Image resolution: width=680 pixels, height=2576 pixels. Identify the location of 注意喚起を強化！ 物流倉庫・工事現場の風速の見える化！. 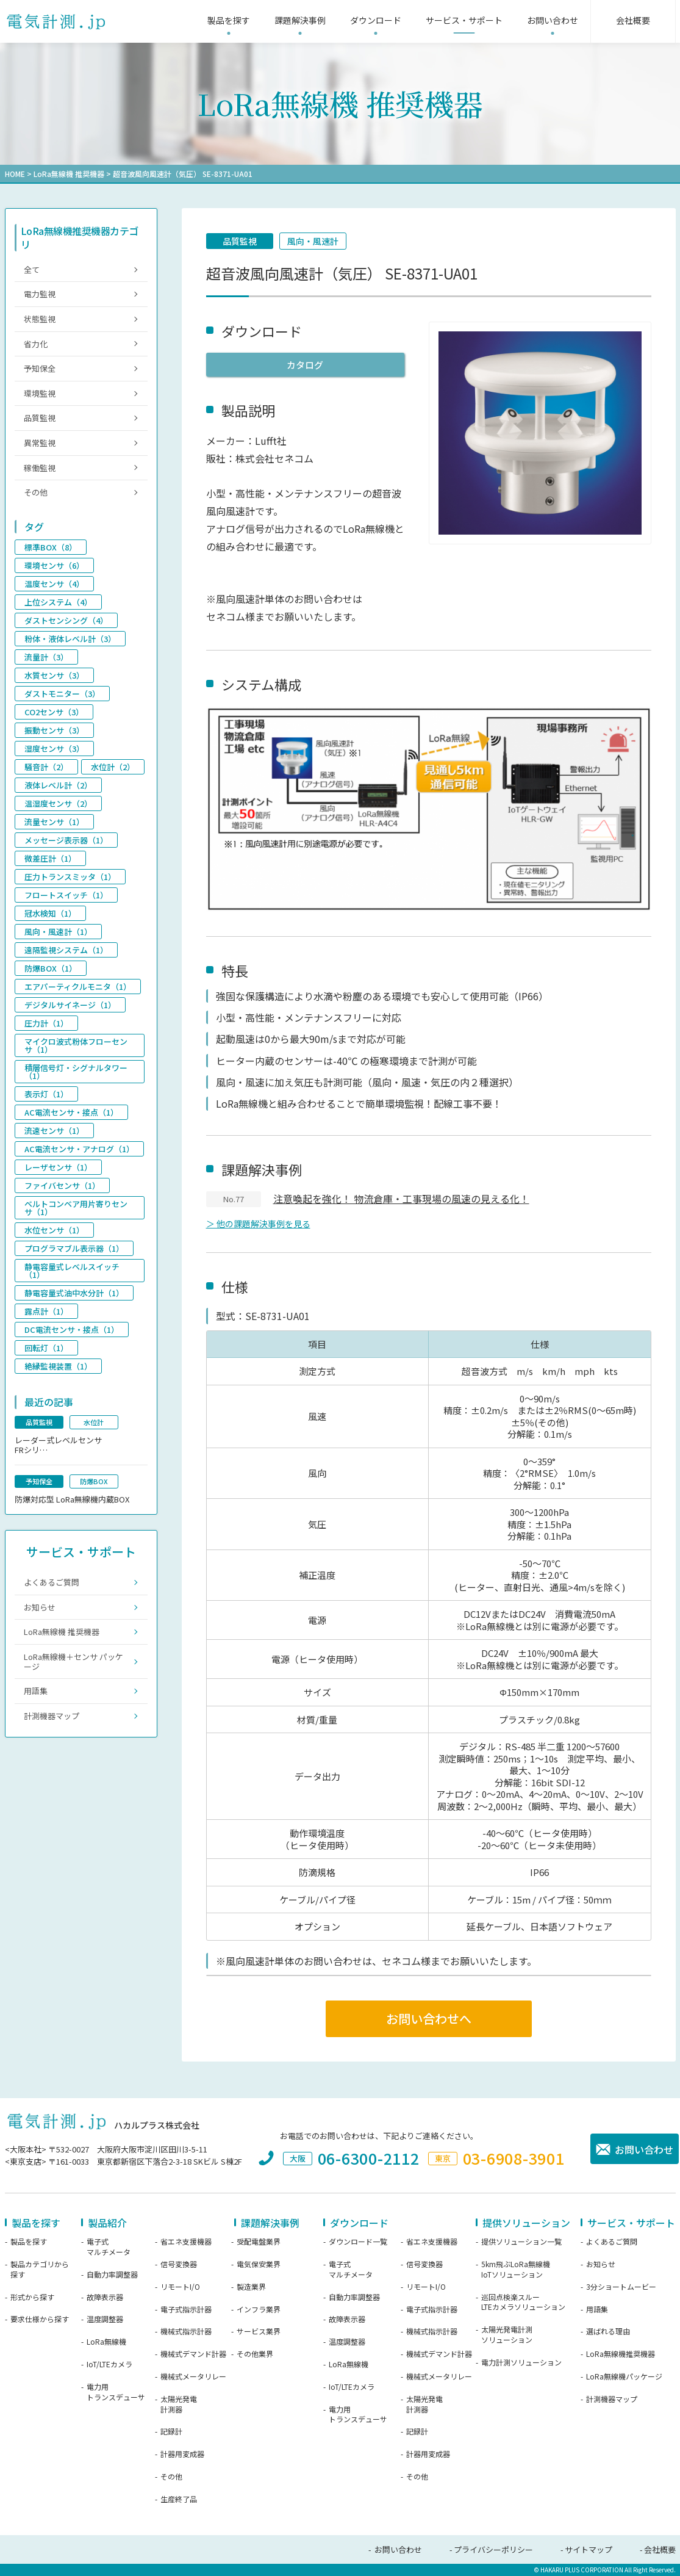
(401, 1198).